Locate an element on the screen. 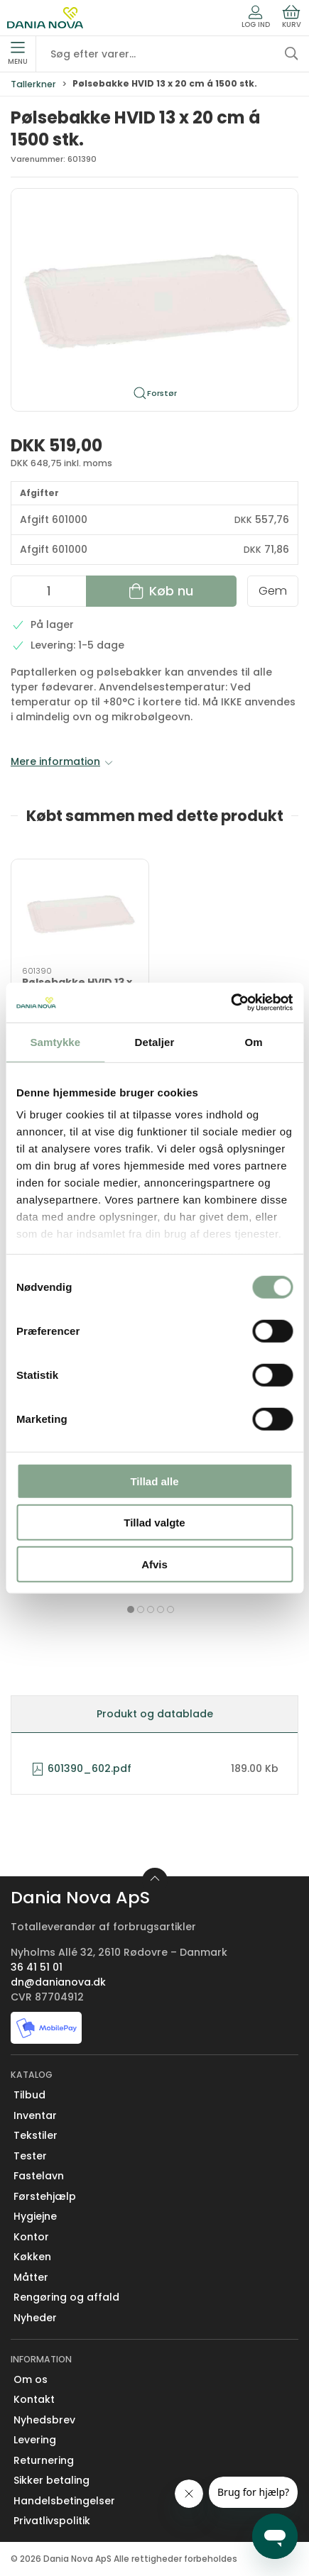 The width and height of the screenshot is (309, 2576). Kontakt is located at coordinates (34, 2399).